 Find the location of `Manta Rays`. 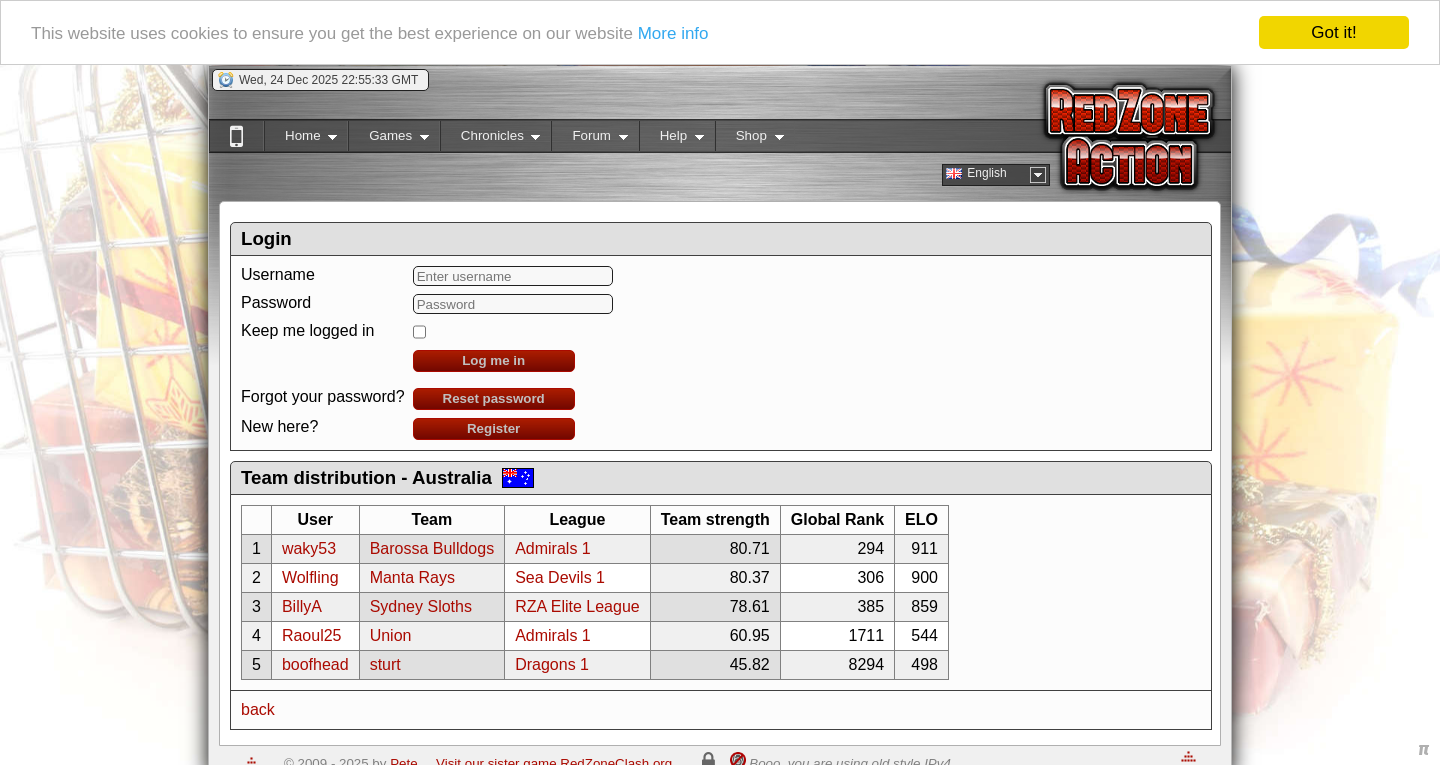

Manta Rays is located at coordinates (412, 577).